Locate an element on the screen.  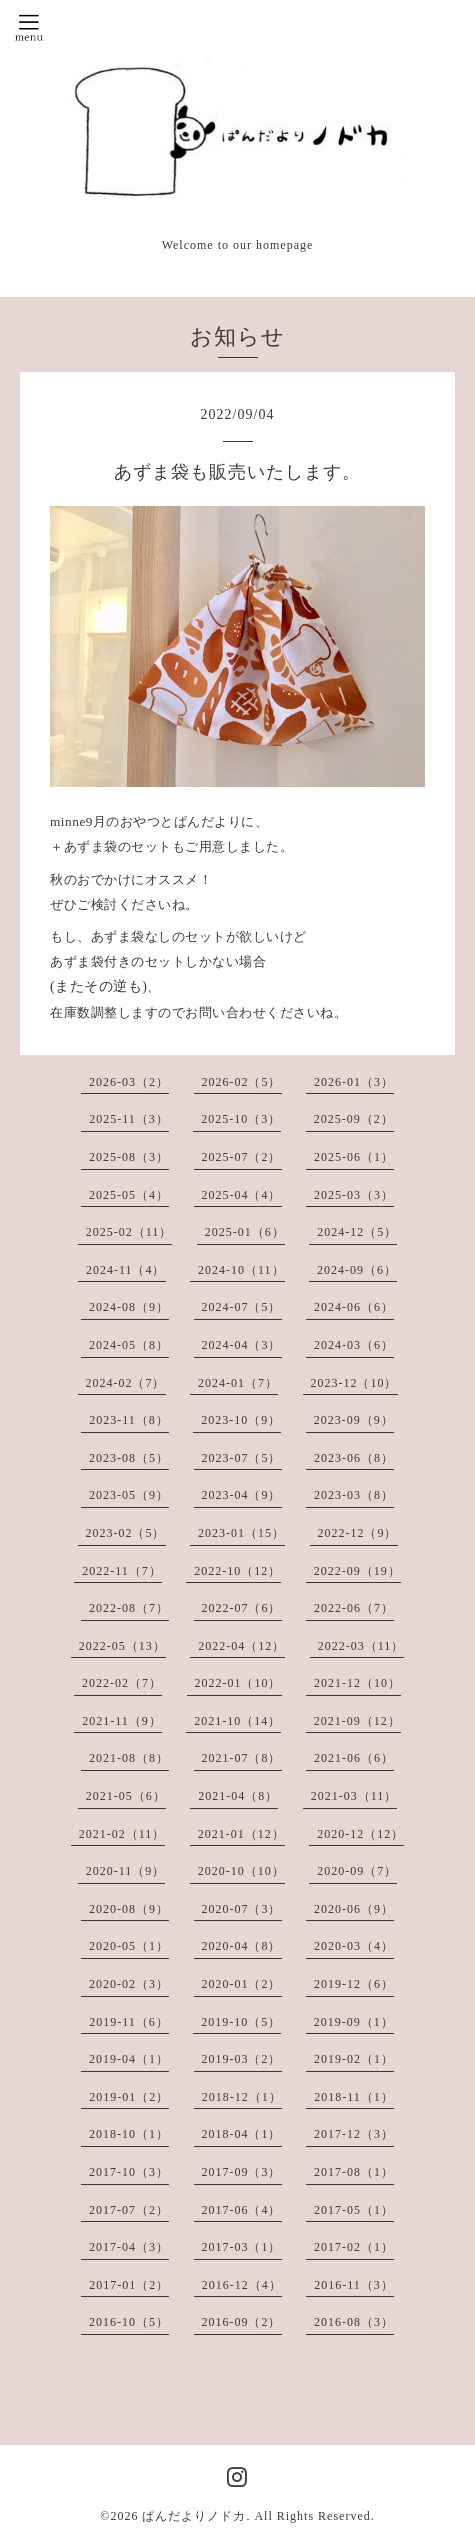
2019-03（2） is located at coordinates (242, 2059).